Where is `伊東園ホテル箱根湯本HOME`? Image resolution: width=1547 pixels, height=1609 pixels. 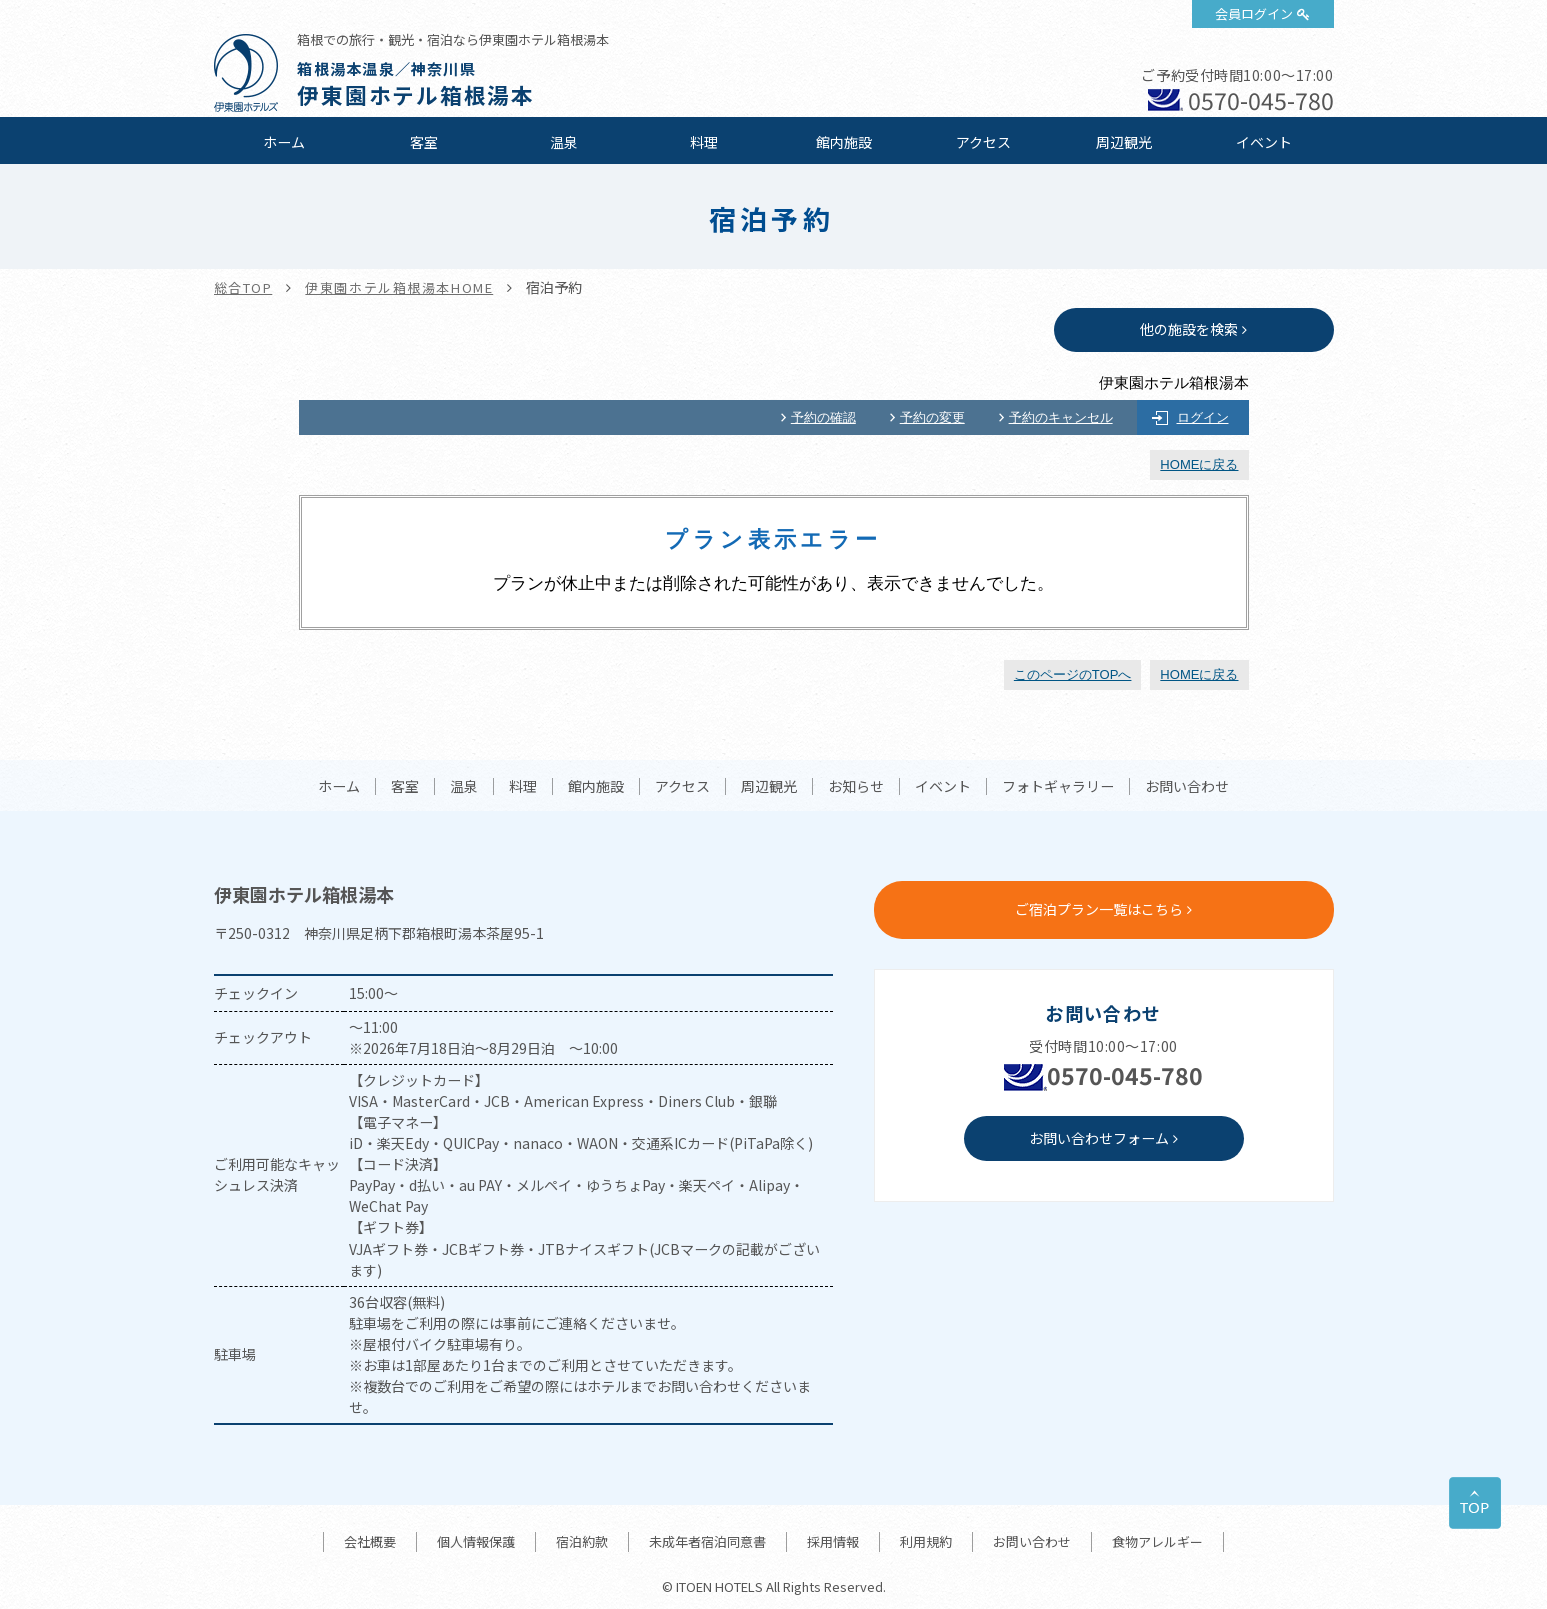
伊東園ホテル箱根湯本HOME is located at coordinates (399, 287).